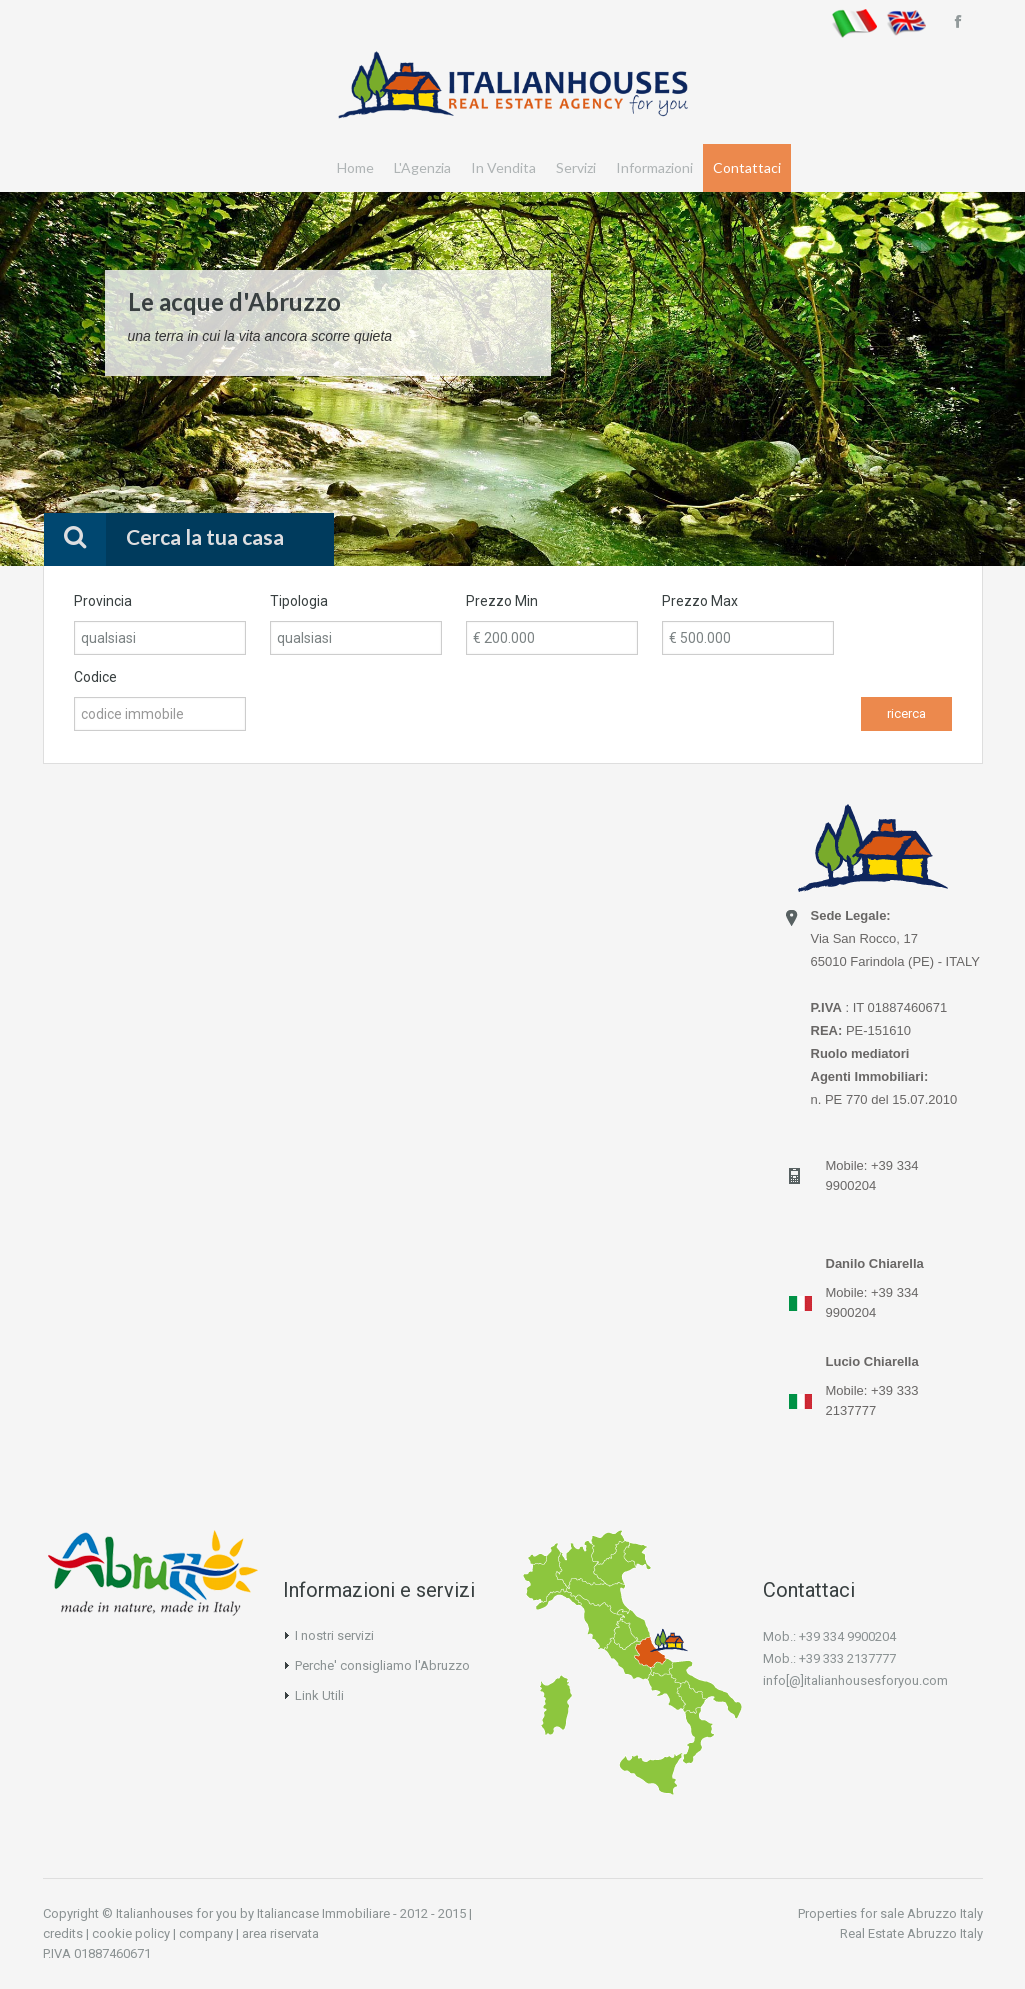  Describe the element at coordinates (355, 167) in the screenshot. I see `Home` at that location.